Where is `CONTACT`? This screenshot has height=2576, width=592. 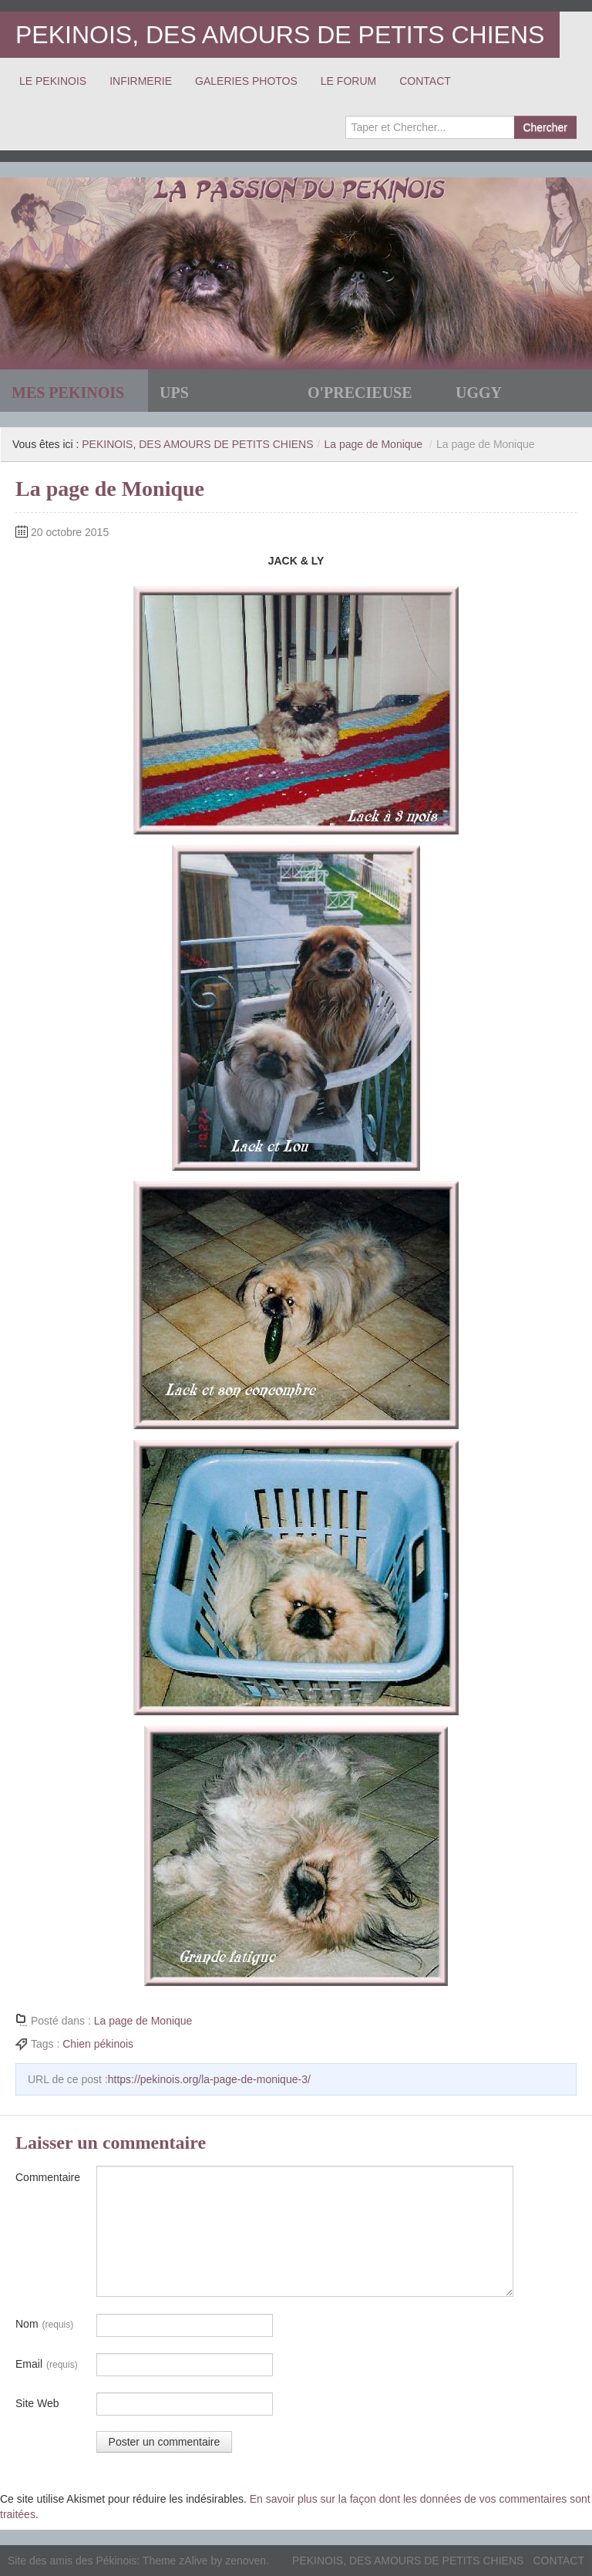
CONTACT is located at coordinates (425, 81).